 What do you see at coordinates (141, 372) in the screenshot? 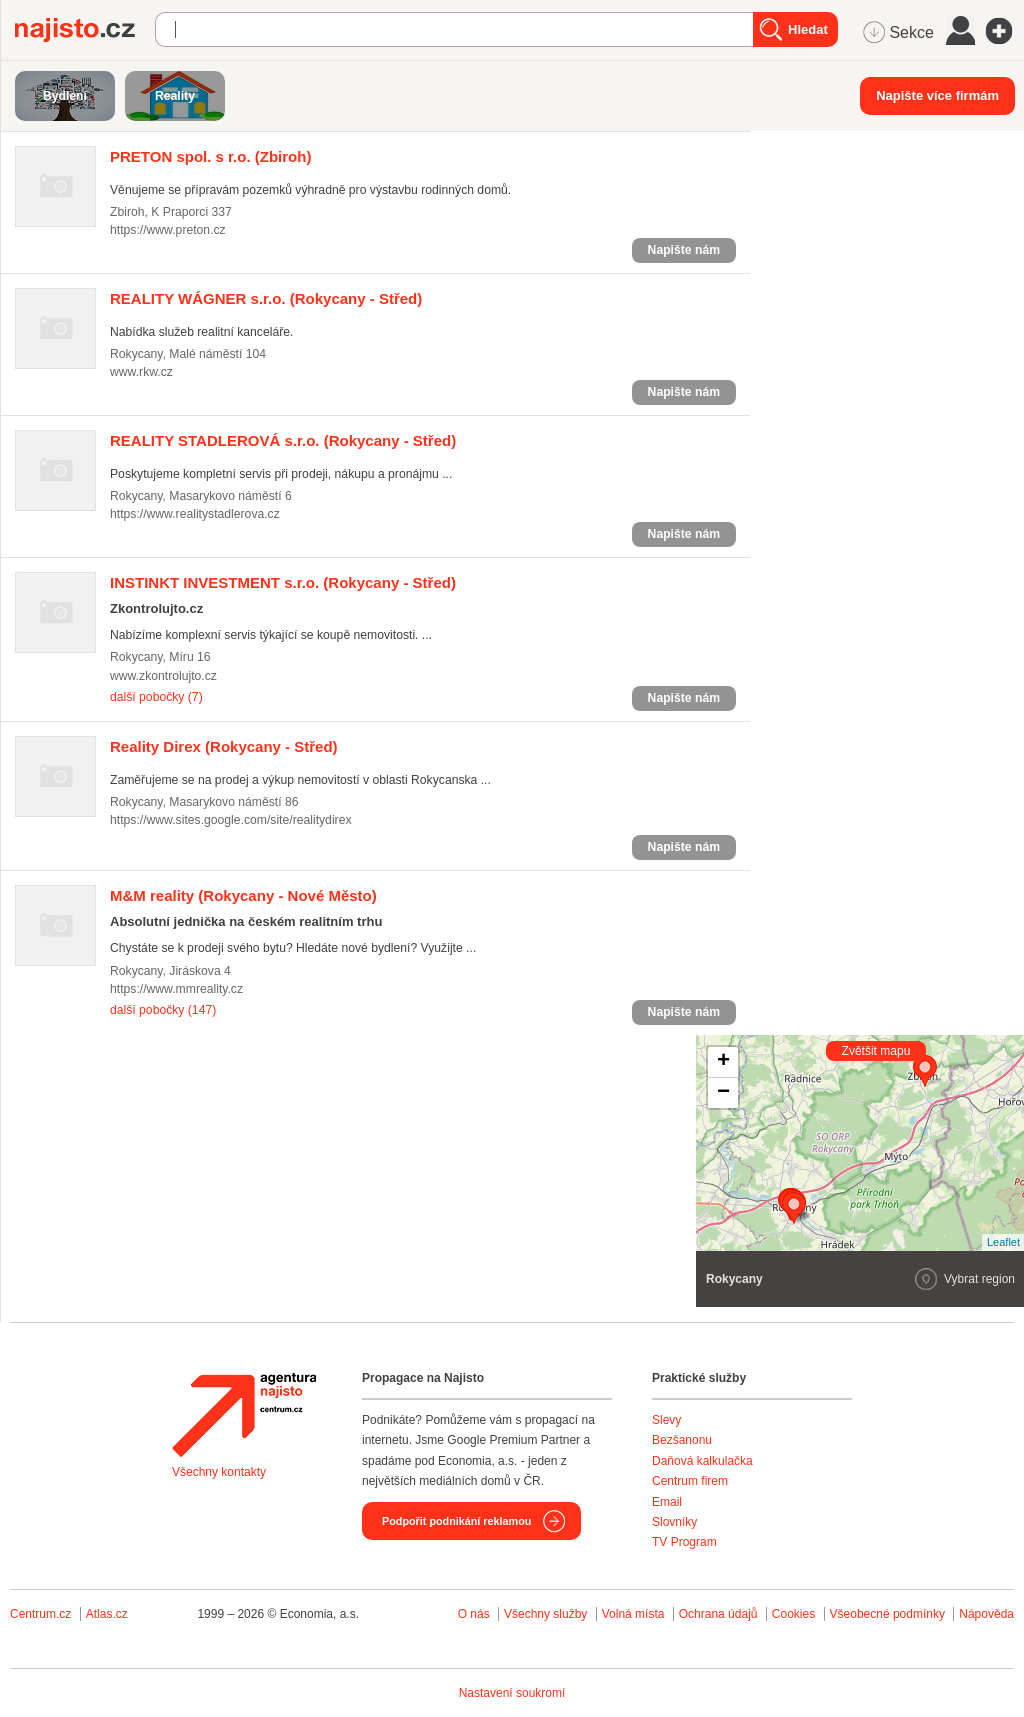
I see `www.rkw.cz` at bounding box center [141, 372].